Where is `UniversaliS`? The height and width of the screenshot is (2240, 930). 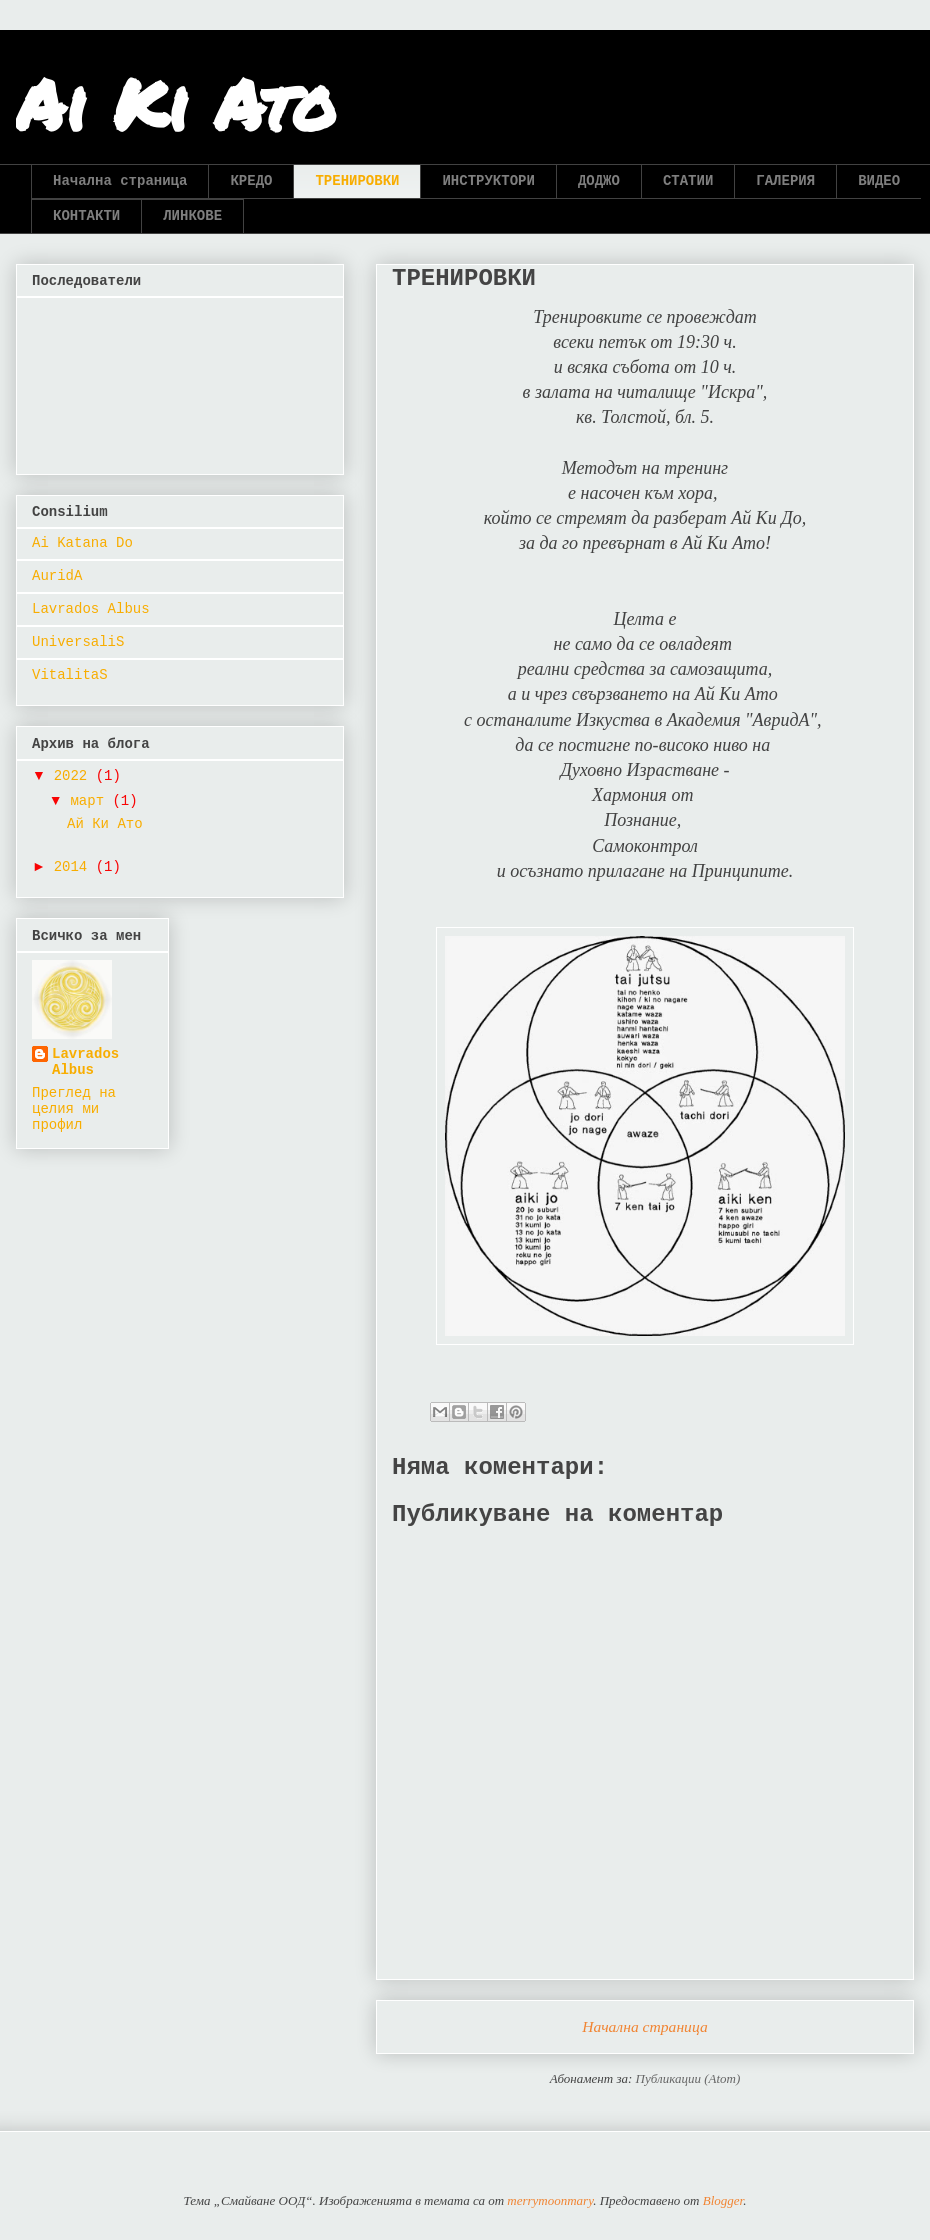
UniversaliS is located at coordinates (78, 642).